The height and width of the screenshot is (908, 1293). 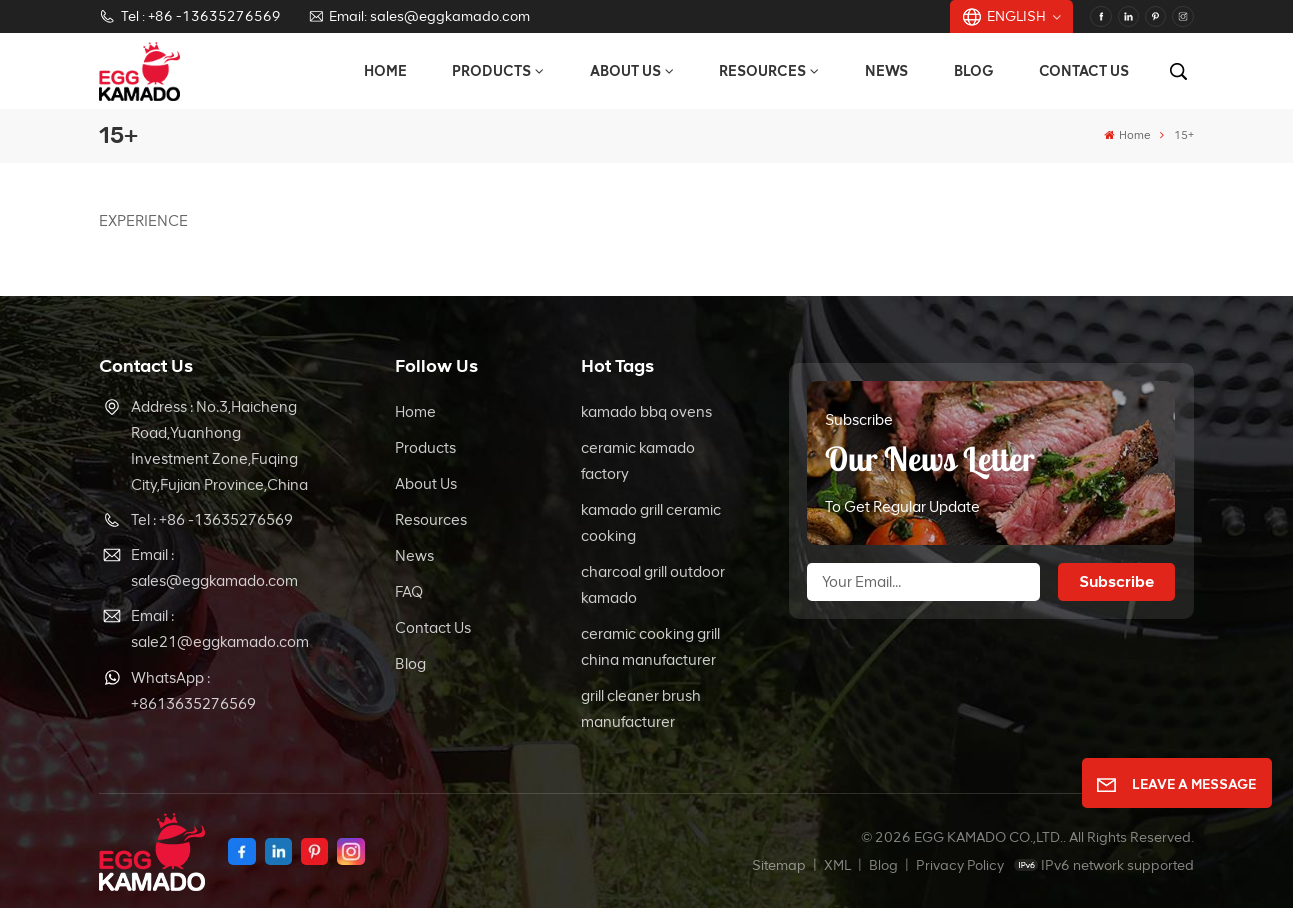 What do you see at coordinates (650, 647) in the screenshot?
I see `ceramic cooking grill china manufacturer` at bounding box center [650, 647].